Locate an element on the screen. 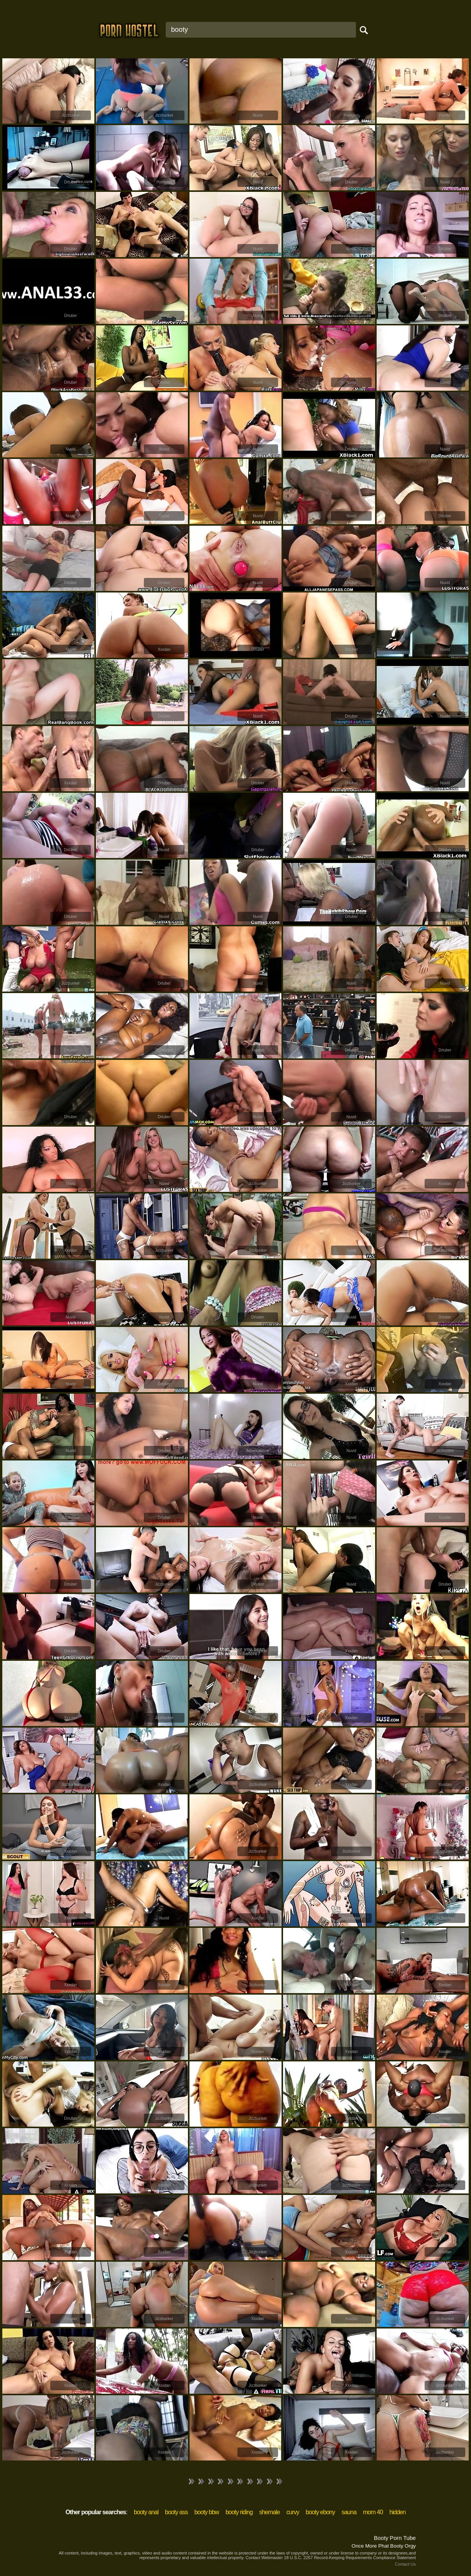 Image resolution: width=471 pixels, height=2576 pixels. booty anal is located at coordinates (146, 2512).